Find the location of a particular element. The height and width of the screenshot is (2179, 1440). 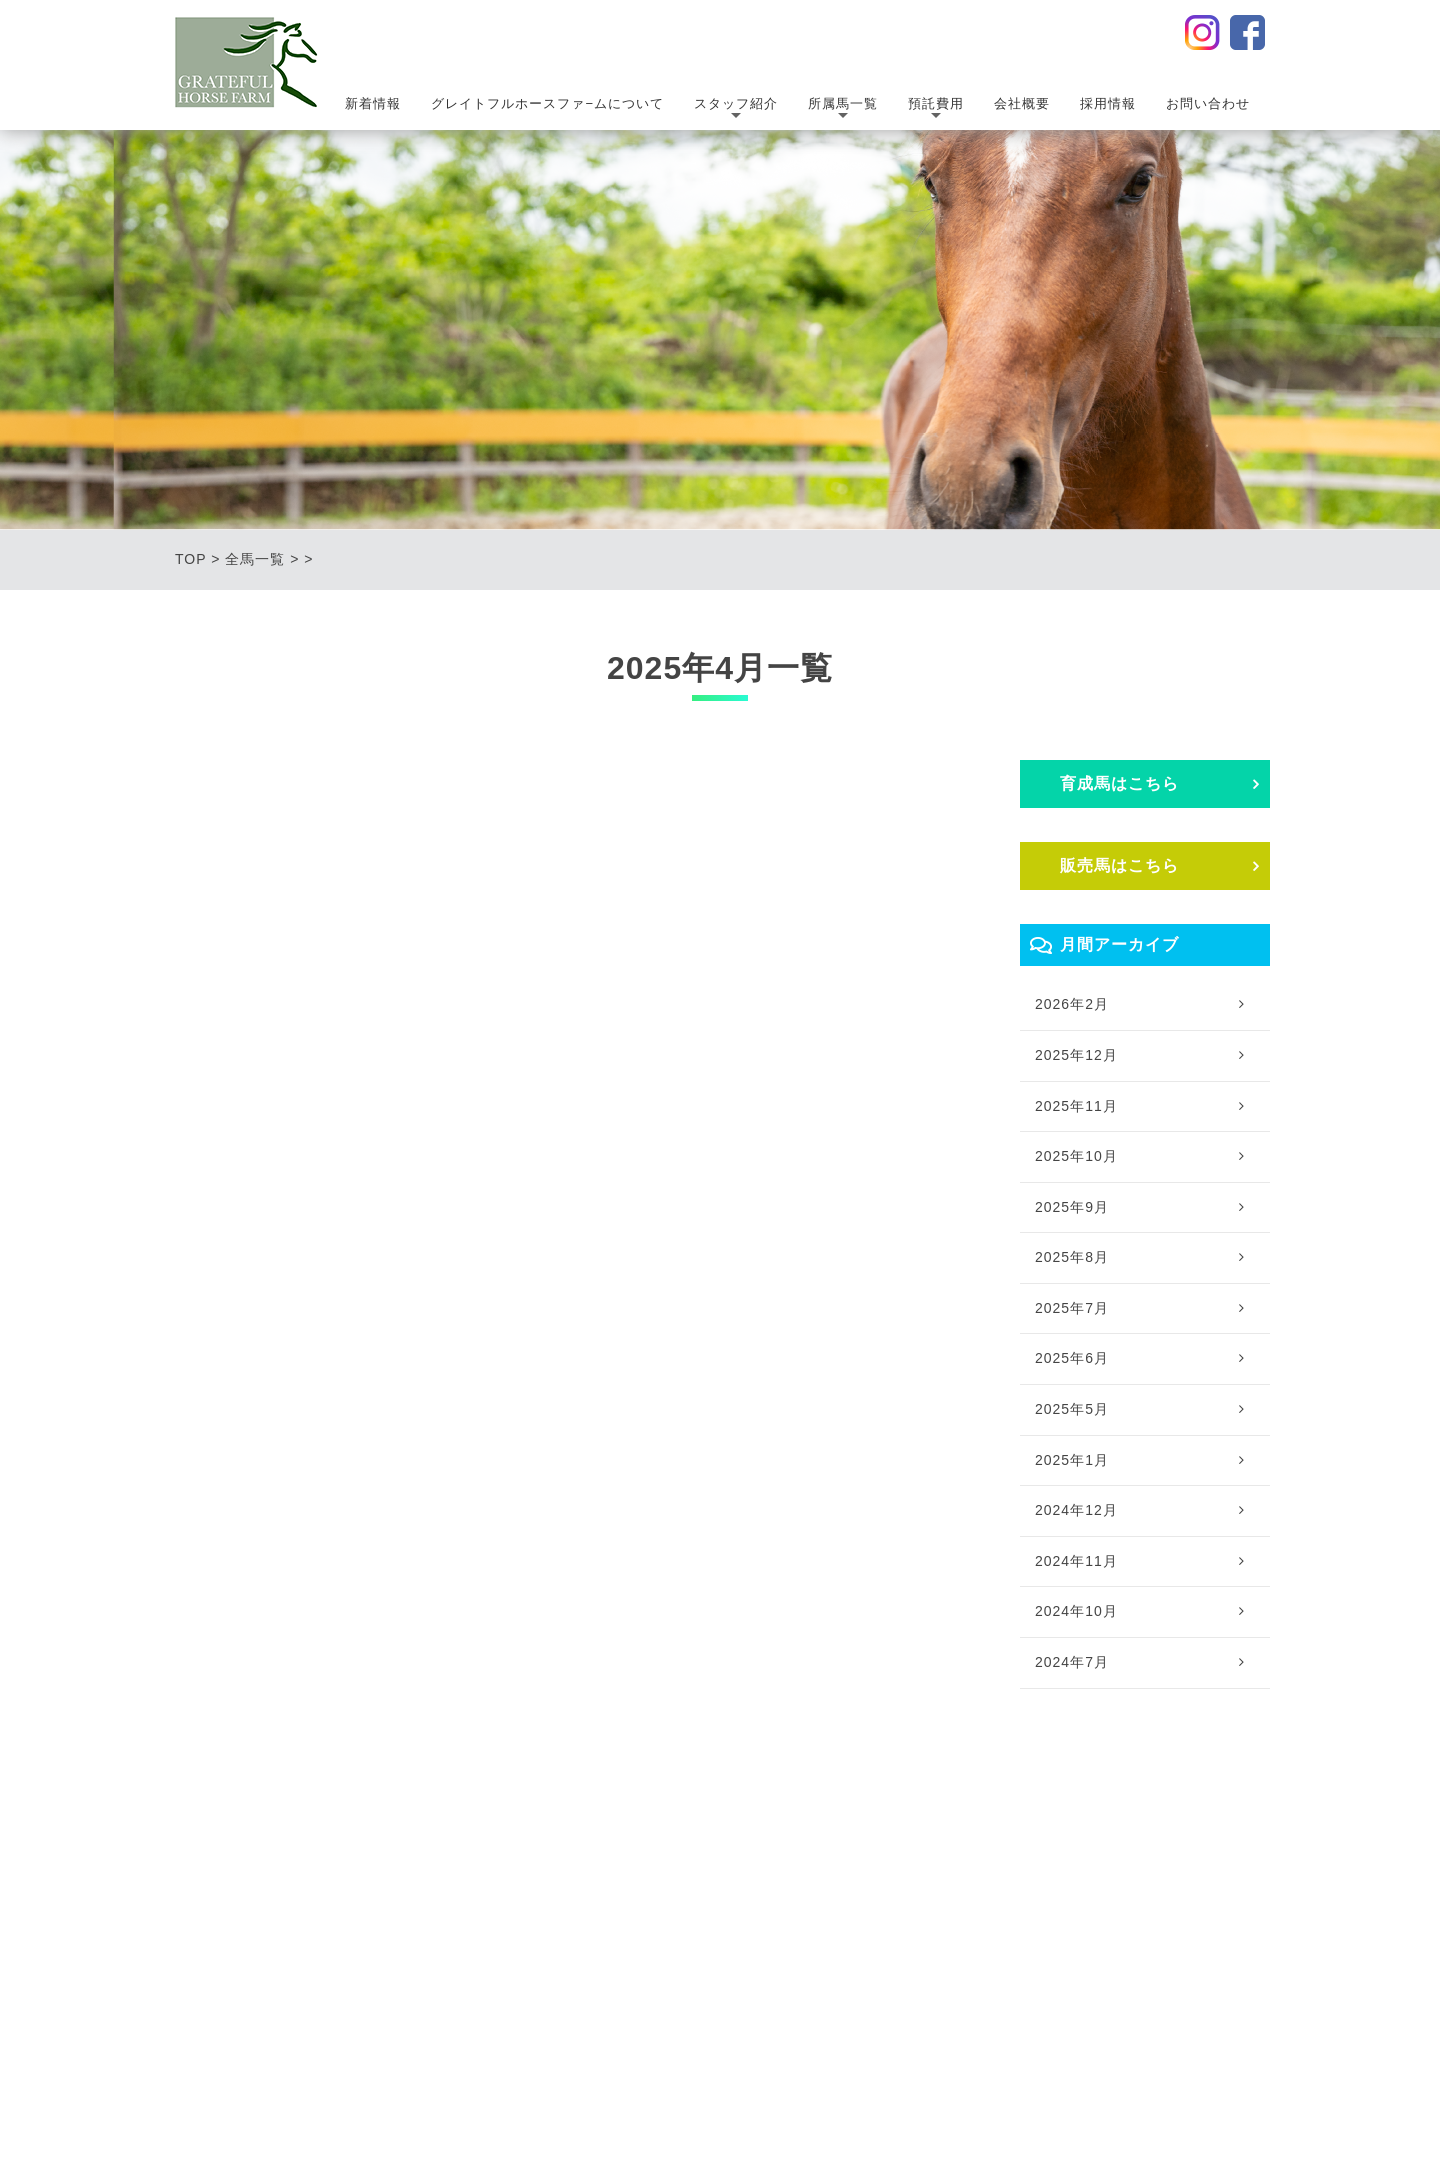

2025年7月 is located at coordinates (1072, 1308).